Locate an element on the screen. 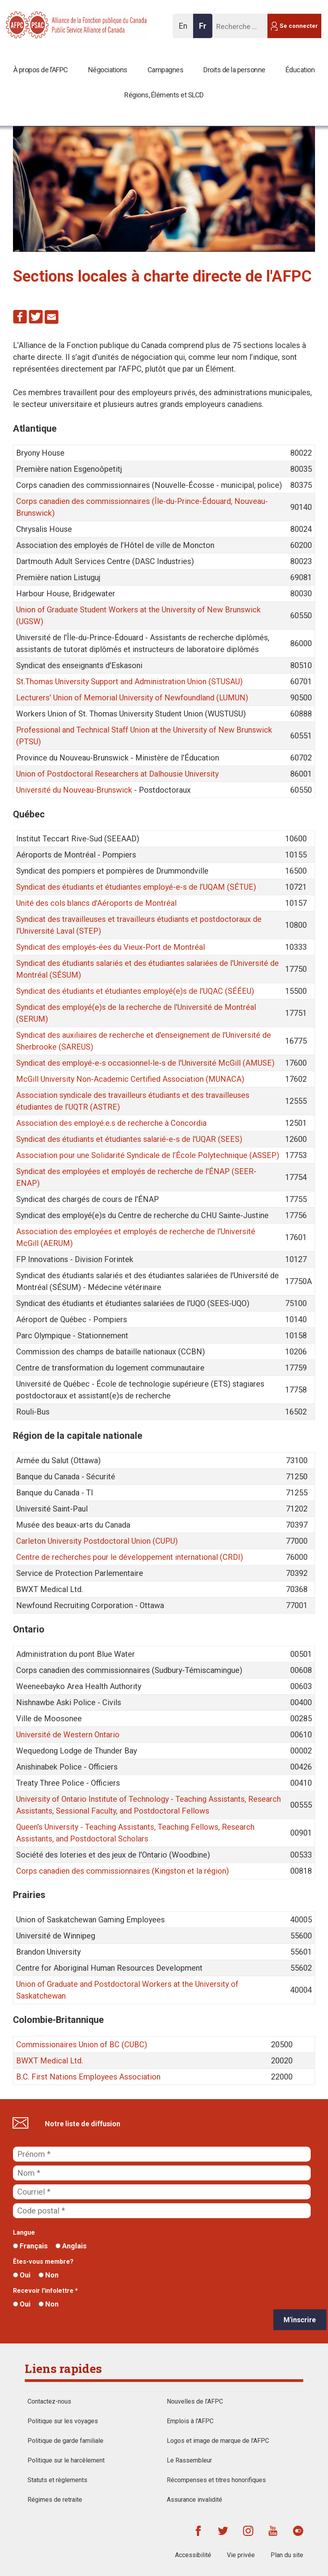 This screenshot has width=328, height=2576. Êtes-vous membre? is located at coordinates (43, 2261).